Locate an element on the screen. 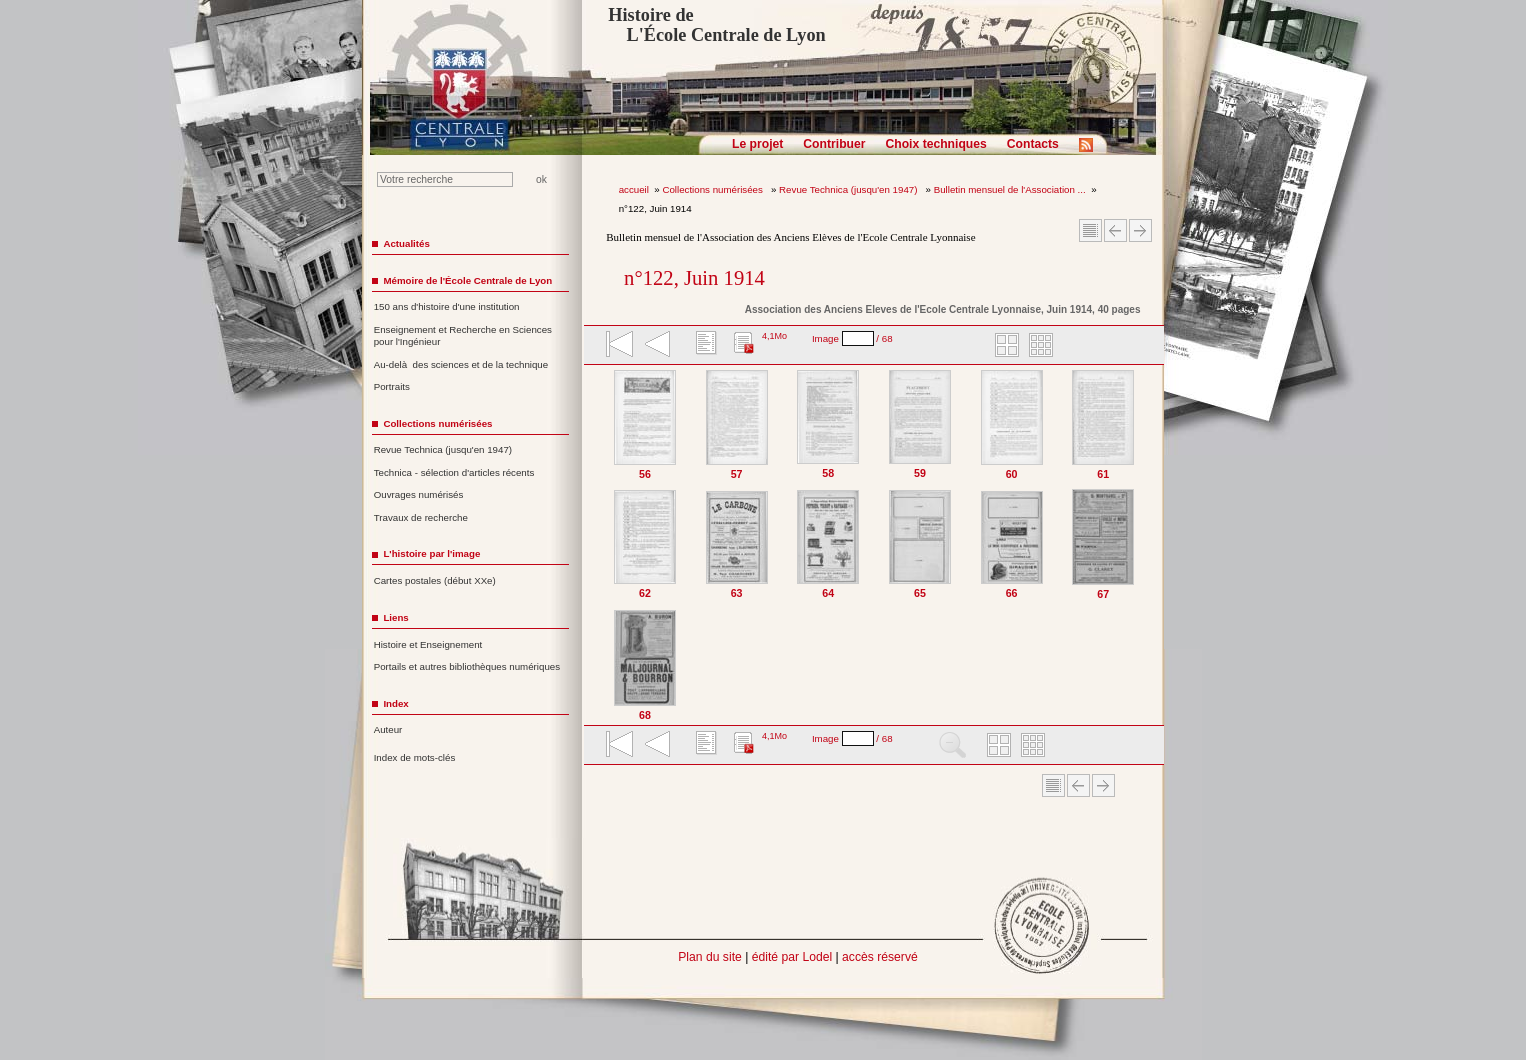 This screenshot has width=1526, height=1060. Actualités is located at coordinates (406, 243).